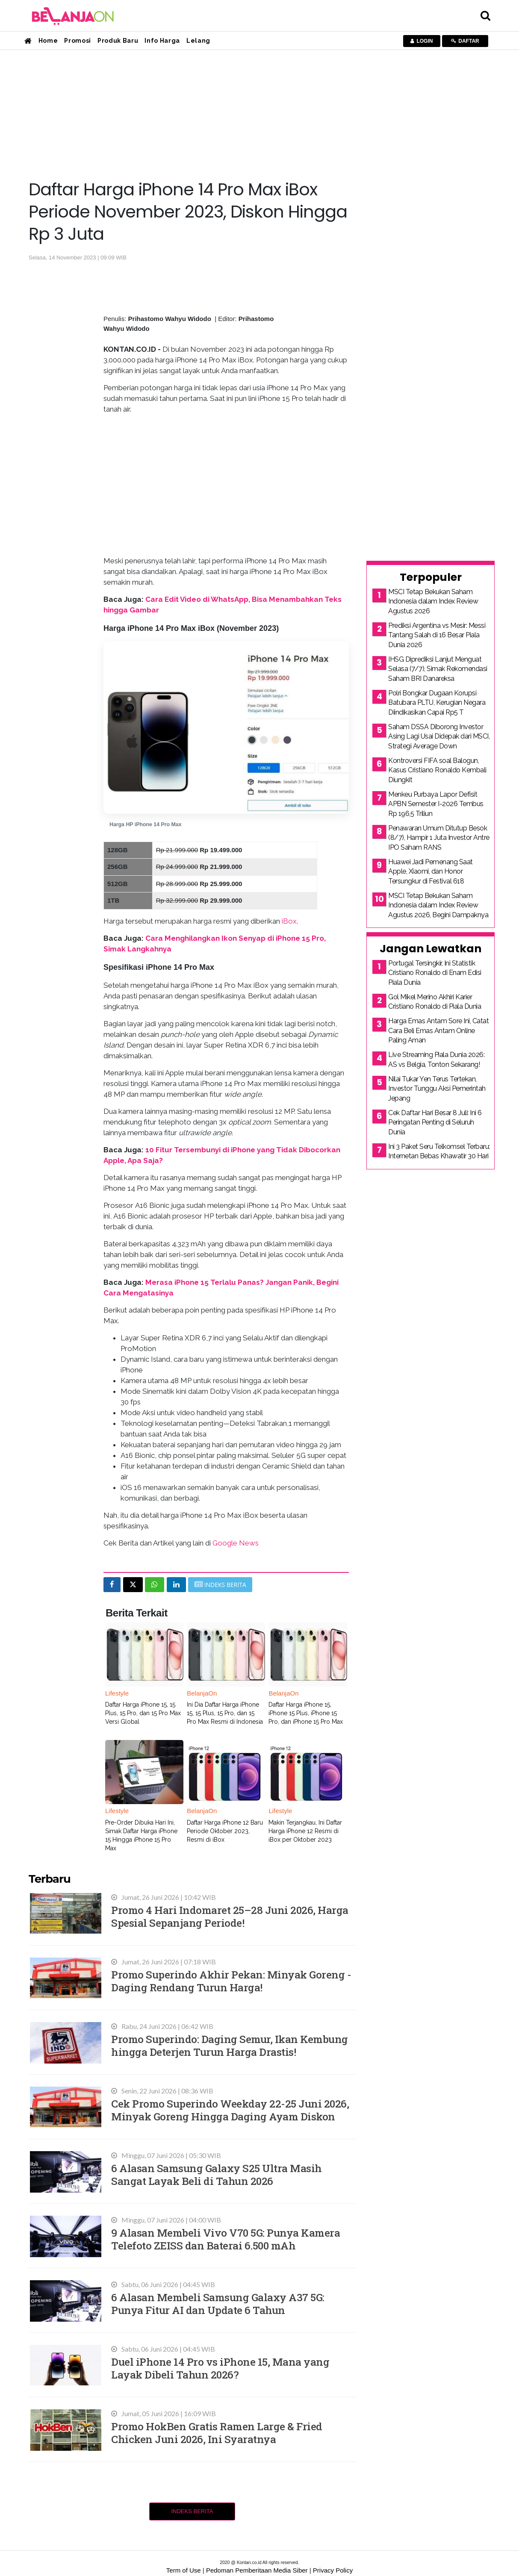 The width and height of the screenshot is (519, 2576). What do you see at coordinates (225, 1831) in the screenshot?
I see `Daftar Harga iPhone 12 Baru Periode Oktober 2023, Resmi di iBox` at bounding box center [225, 1831].